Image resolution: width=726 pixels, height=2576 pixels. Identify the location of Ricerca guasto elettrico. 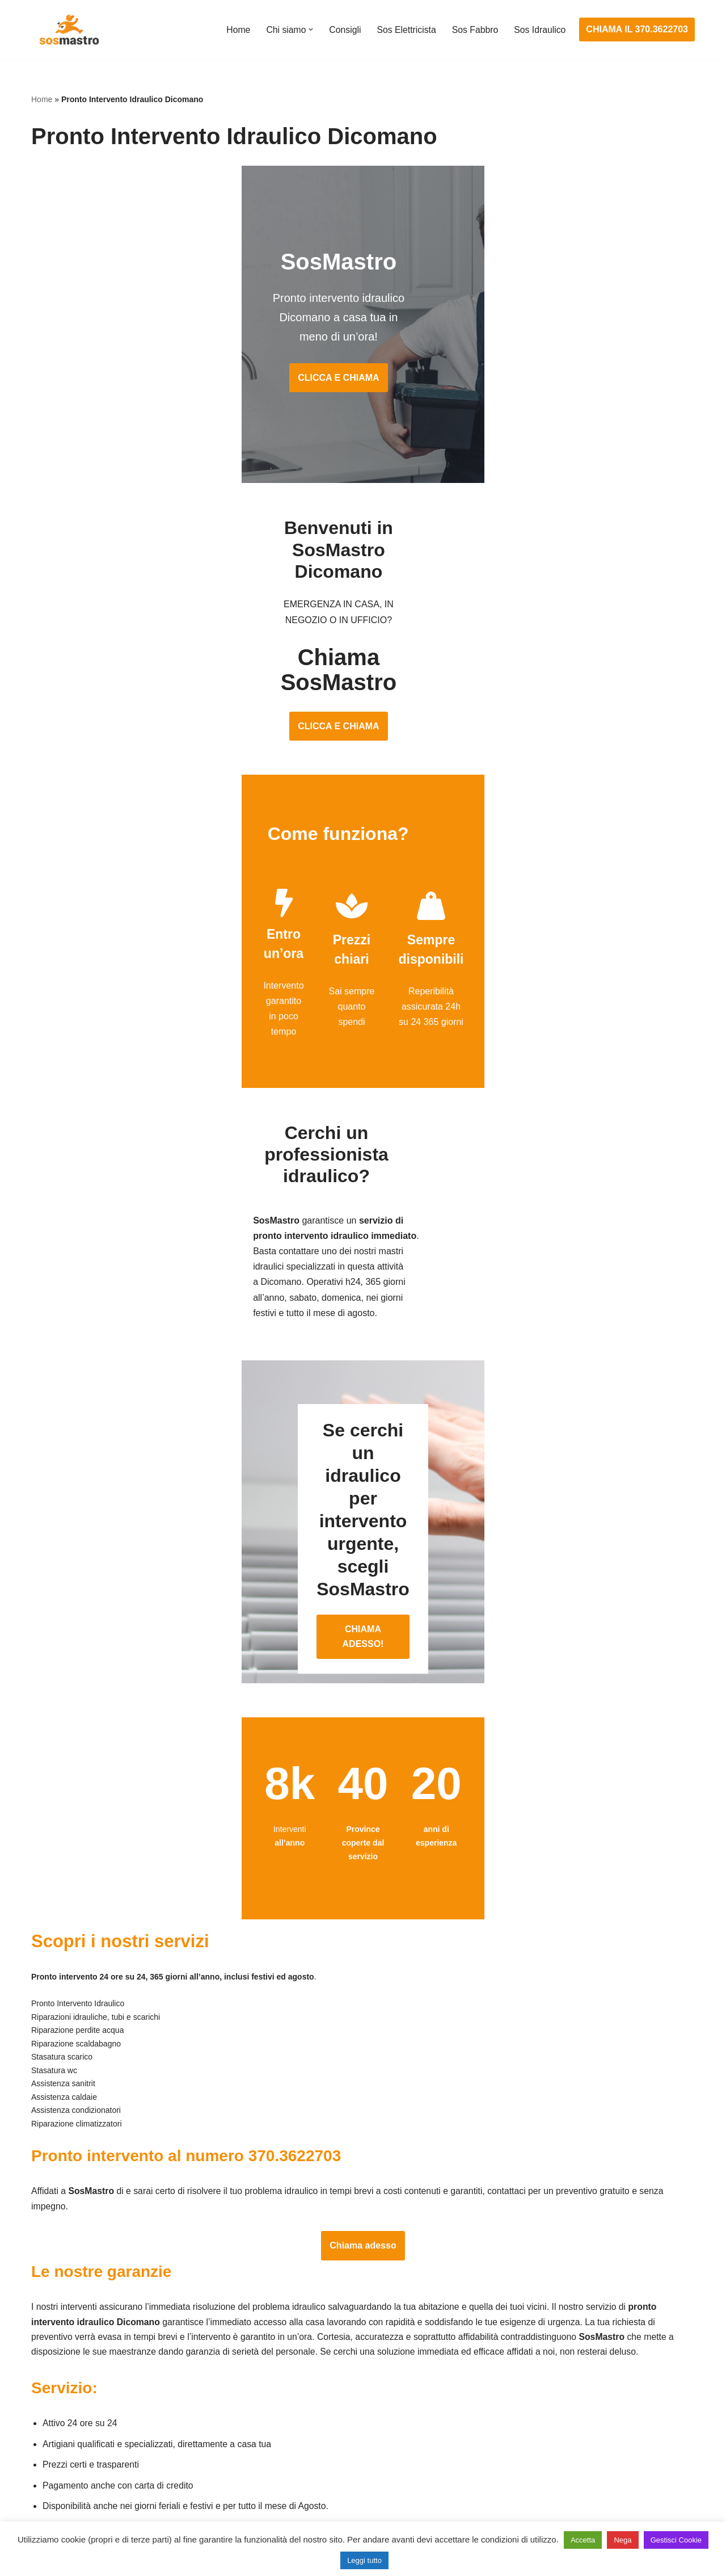
(305, 2405).